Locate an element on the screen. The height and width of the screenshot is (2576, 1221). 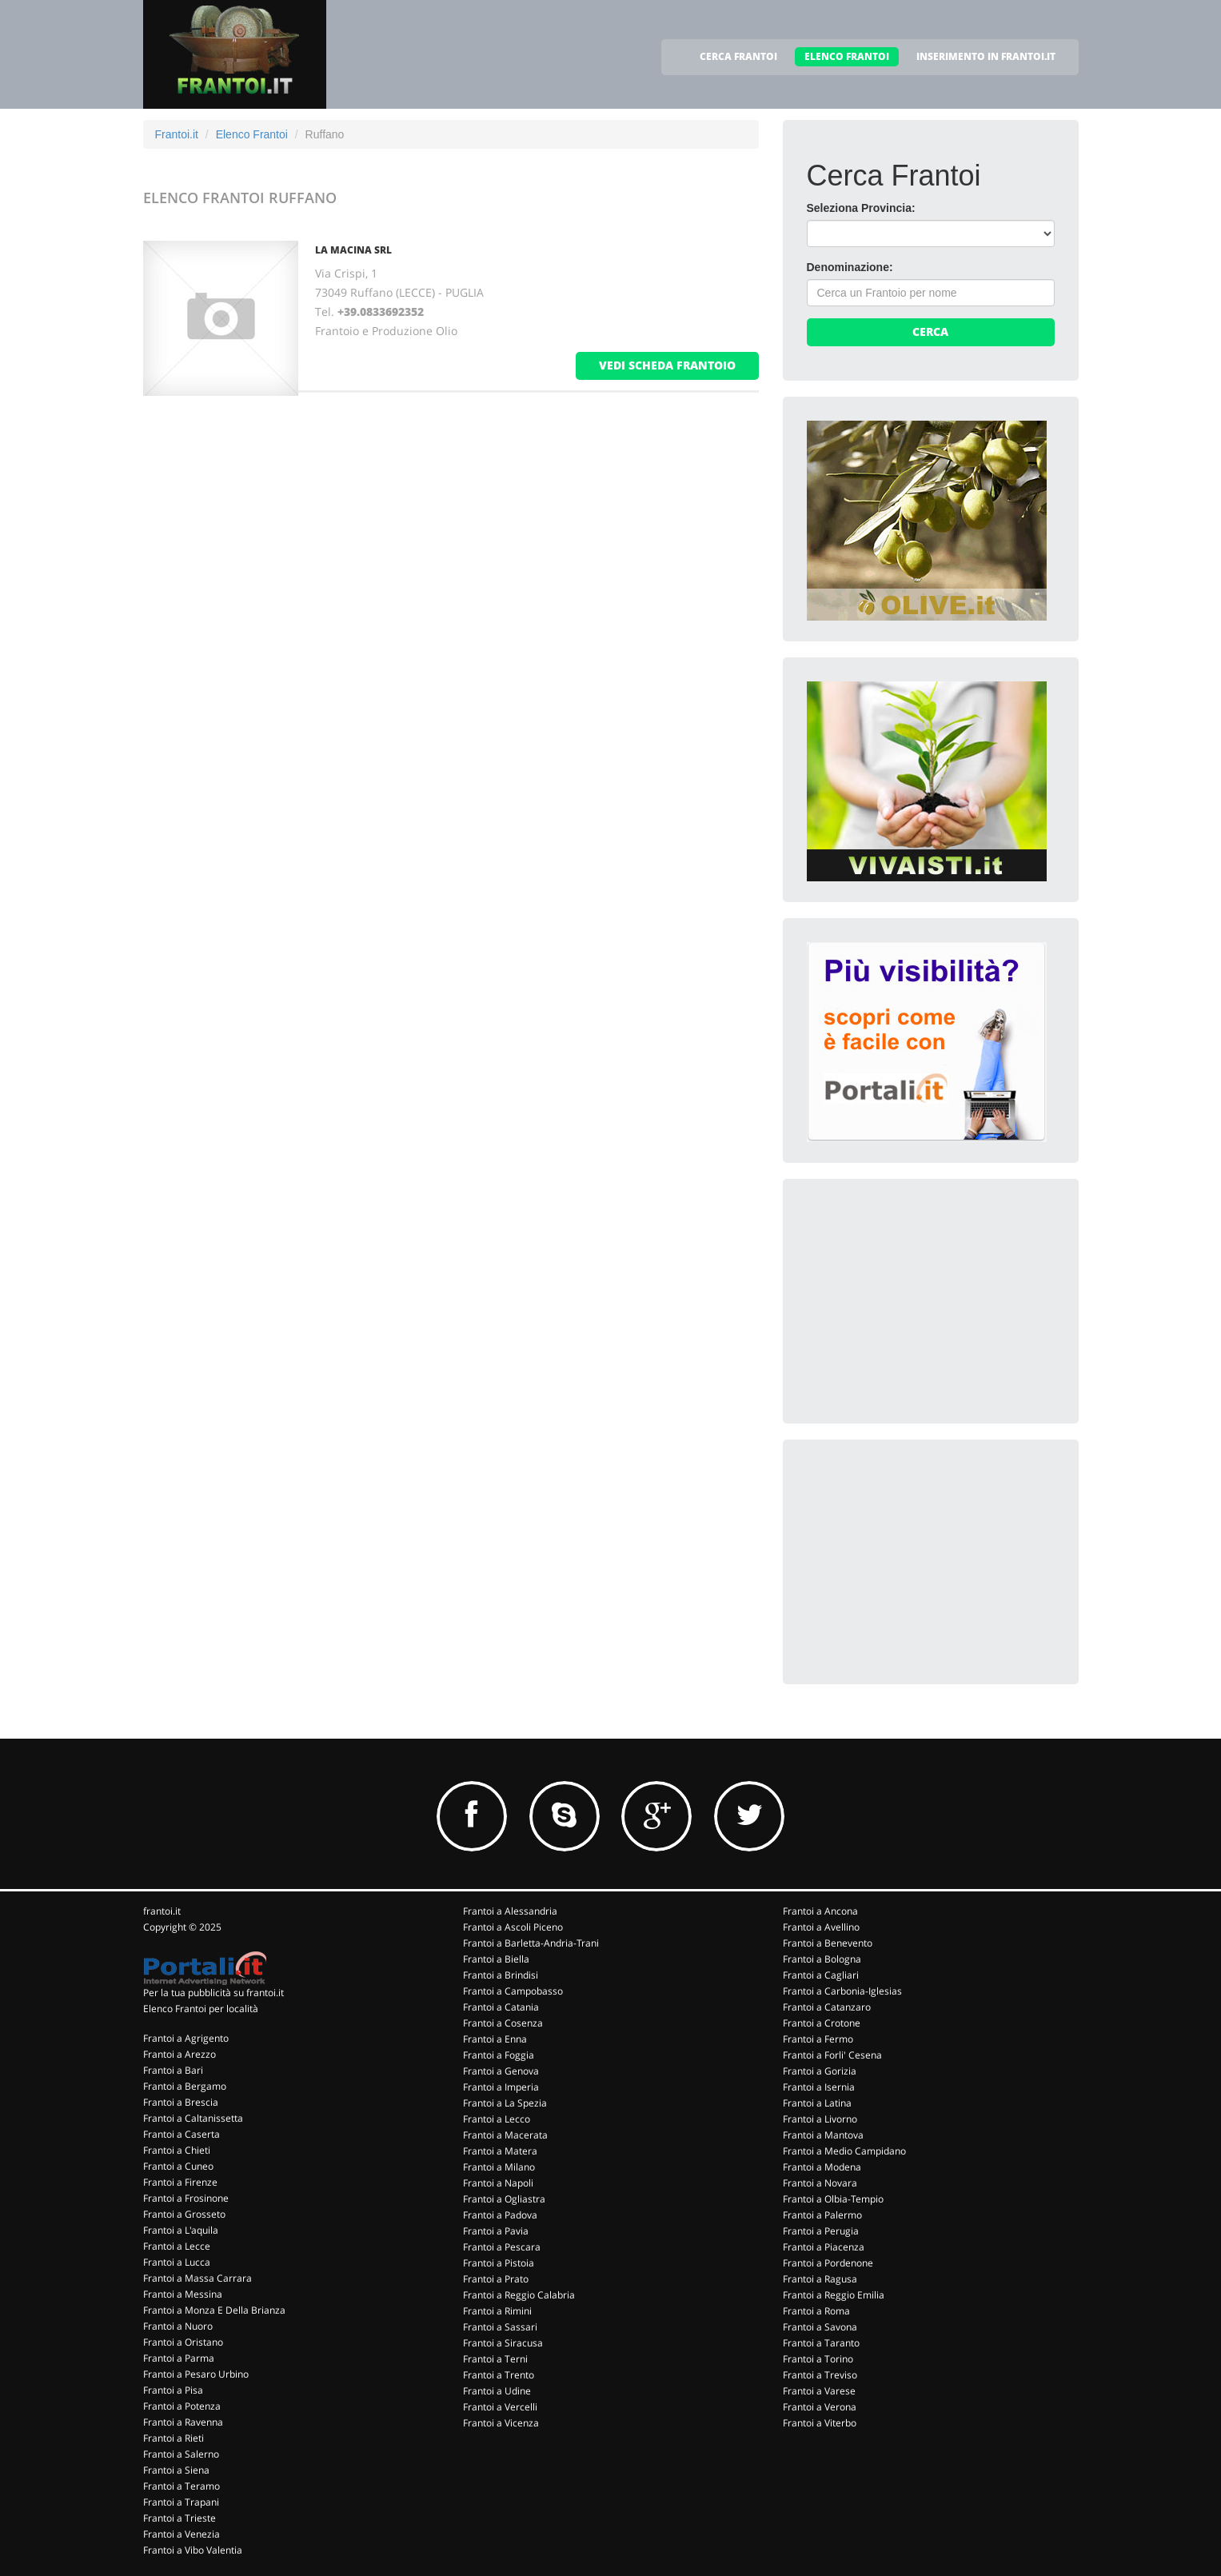
Frantoi a Medio Campidano is located at coordinates (844, 2151).